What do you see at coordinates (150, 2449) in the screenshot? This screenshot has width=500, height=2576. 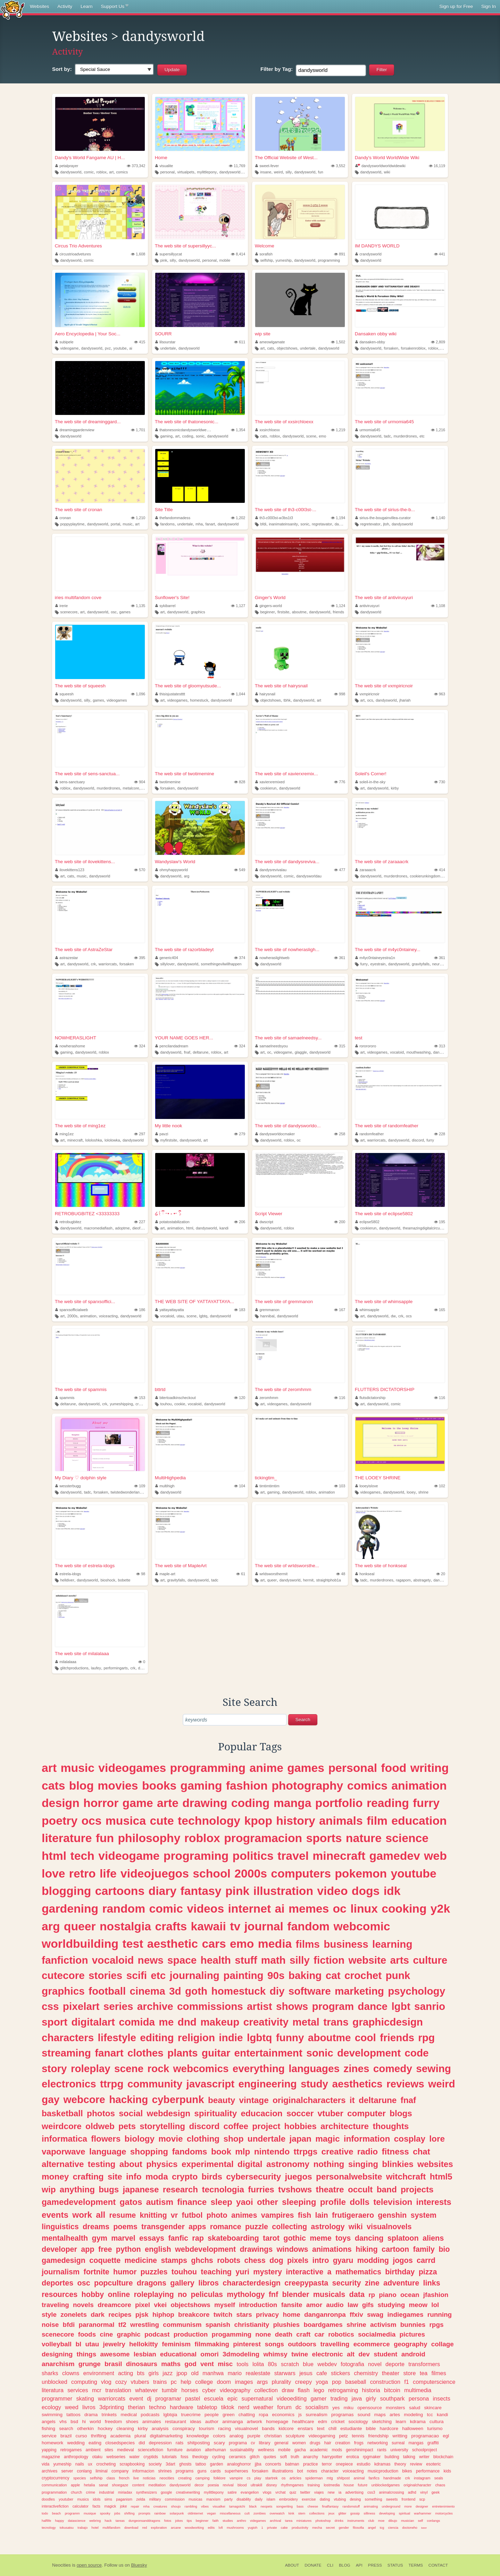 I see `sciencefiction` at bounding box center [150, 2449].